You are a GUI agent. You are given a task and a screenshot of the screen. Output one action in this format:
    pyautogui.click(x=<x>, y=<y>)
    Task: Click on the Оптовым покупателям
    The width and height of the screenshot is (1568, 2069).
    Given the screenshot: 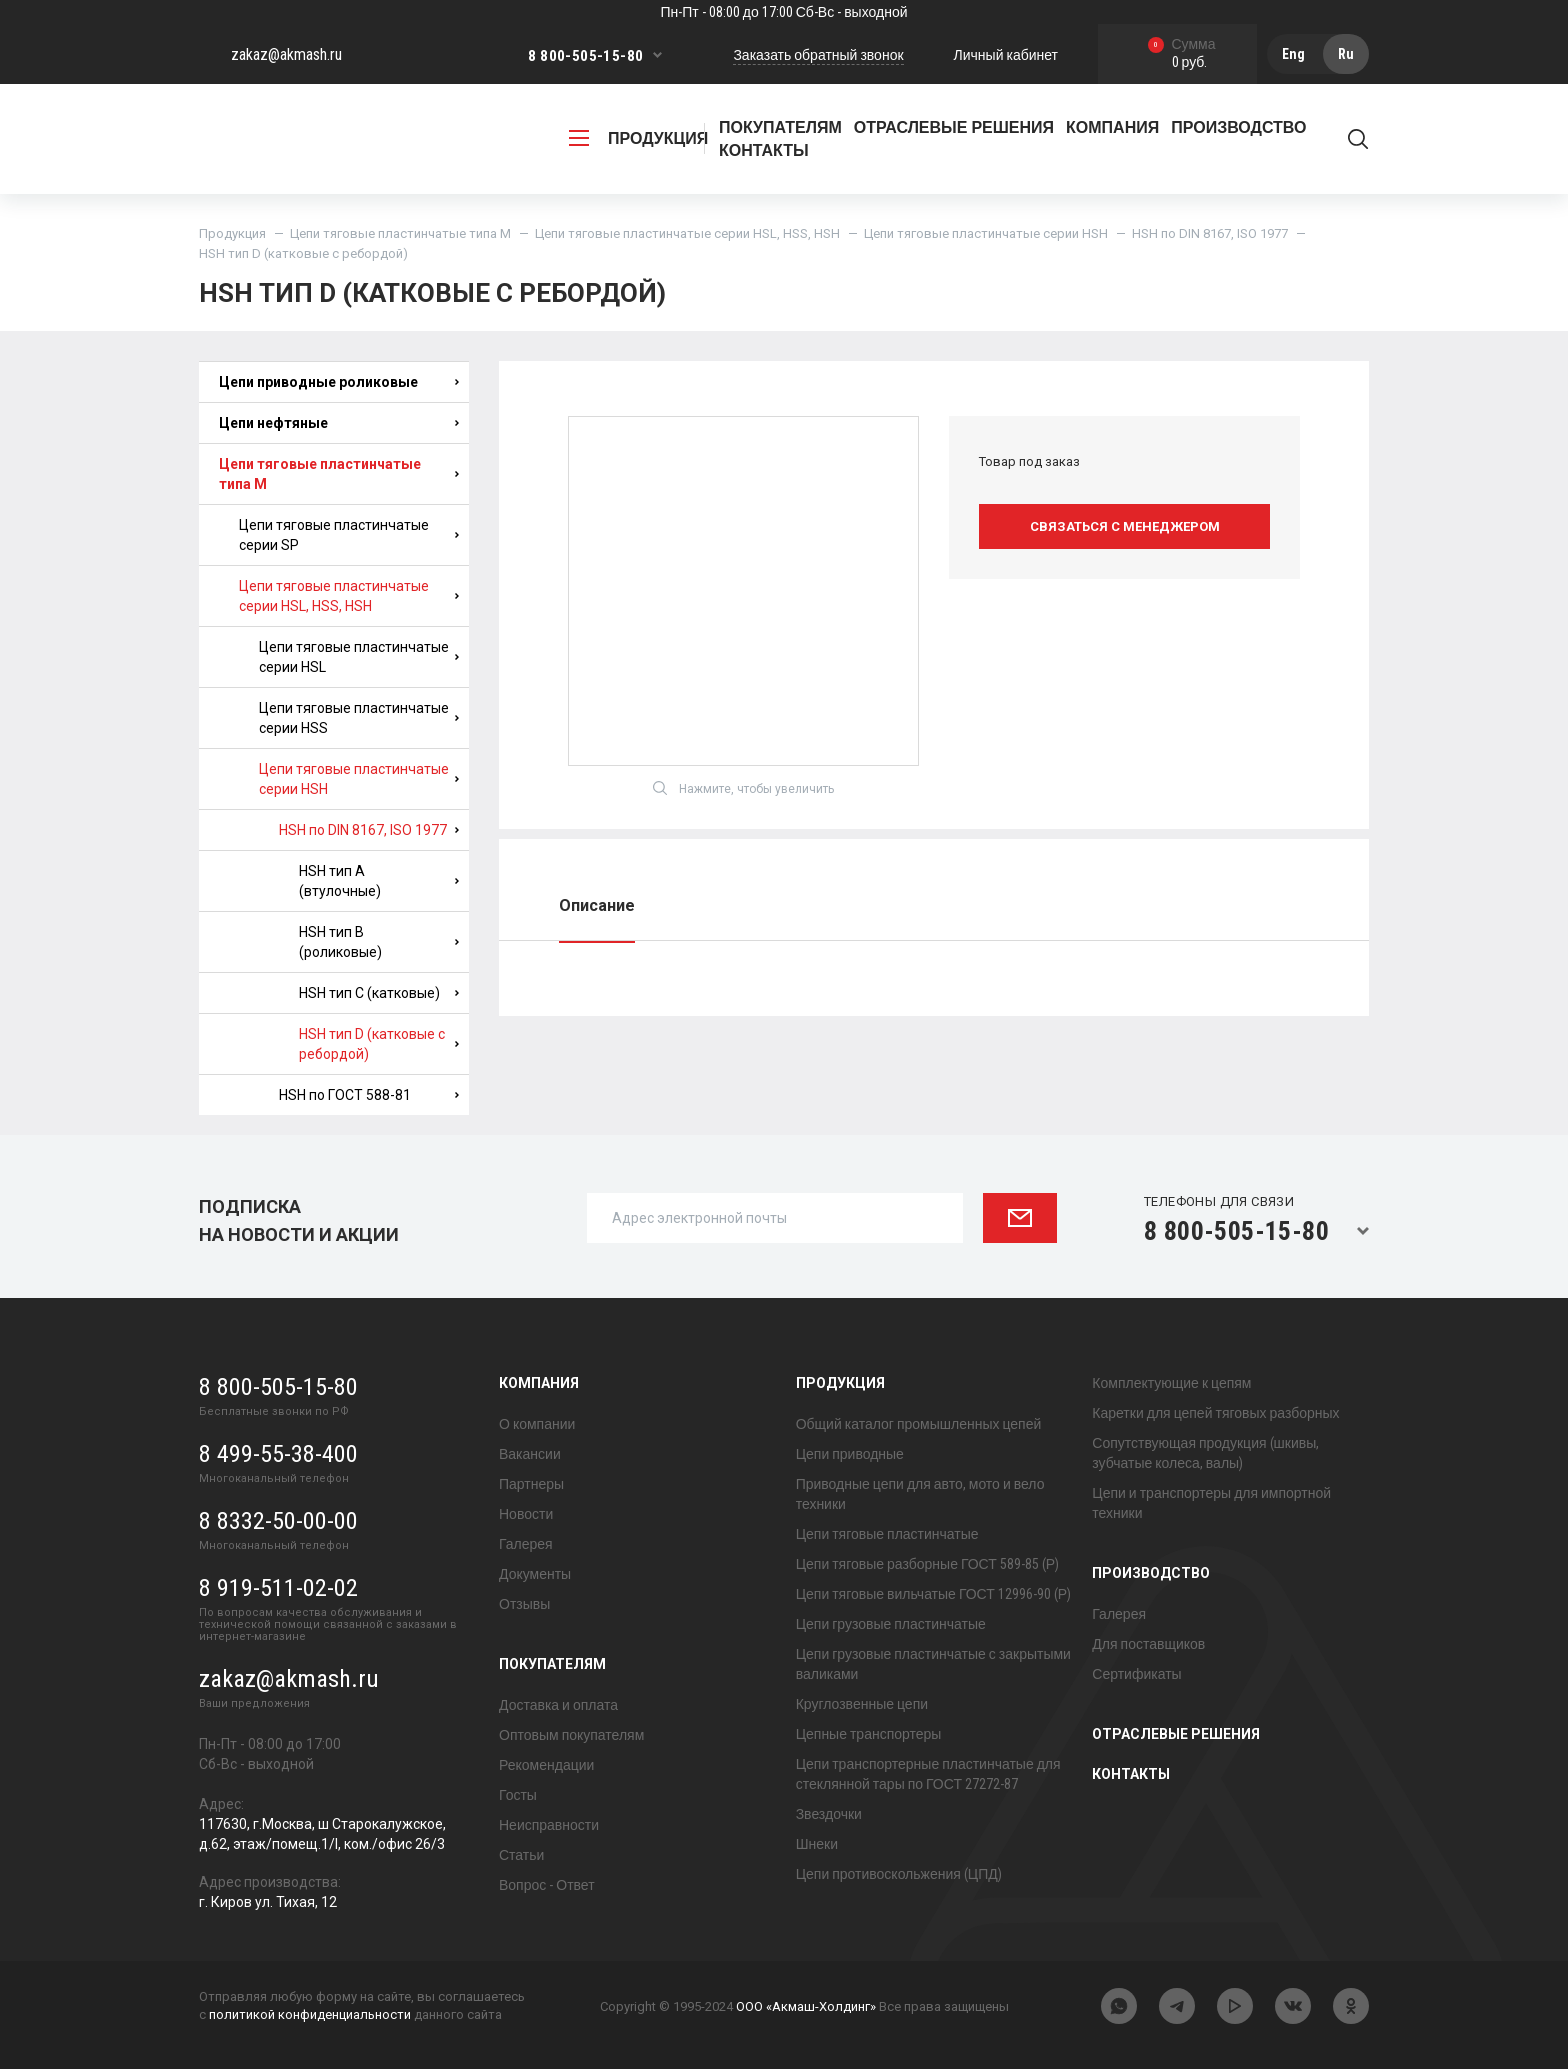 What is the action you would take?
    pyautogui.click(x=571, y=1735)
    